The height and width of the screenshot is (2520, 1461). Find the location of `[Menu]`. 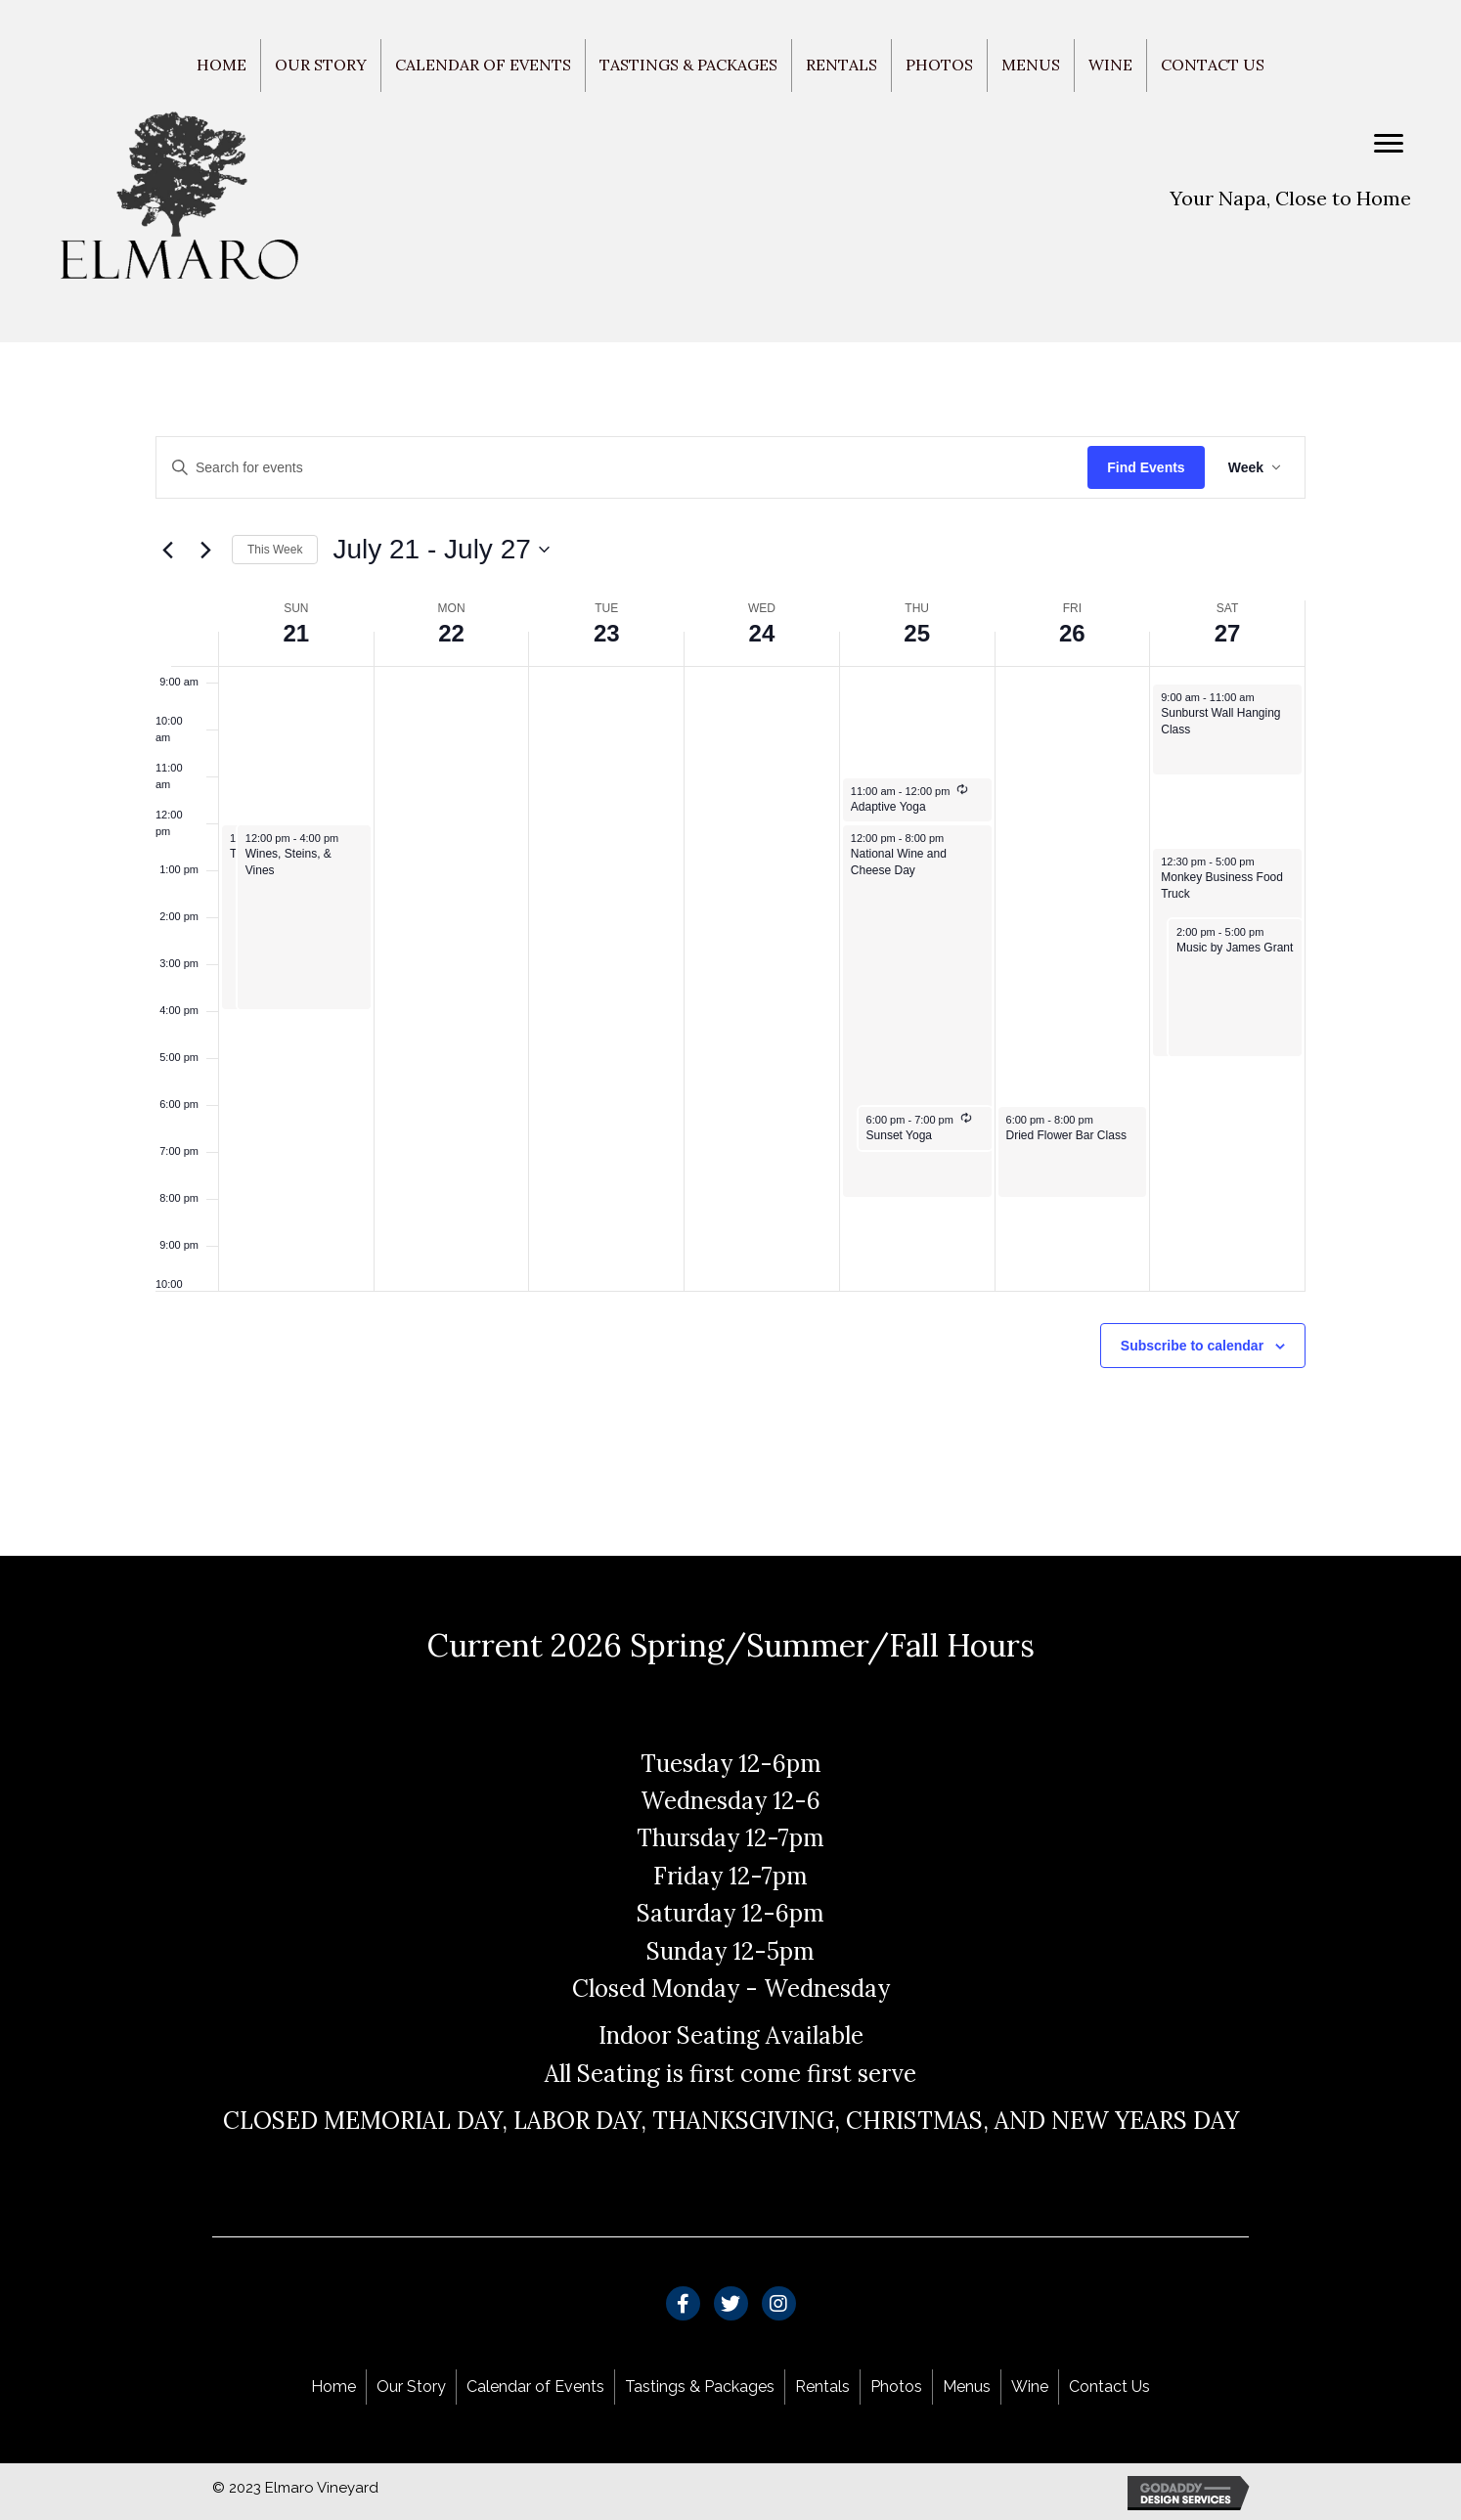

[Menu] is located at coordinates (1388, 143).